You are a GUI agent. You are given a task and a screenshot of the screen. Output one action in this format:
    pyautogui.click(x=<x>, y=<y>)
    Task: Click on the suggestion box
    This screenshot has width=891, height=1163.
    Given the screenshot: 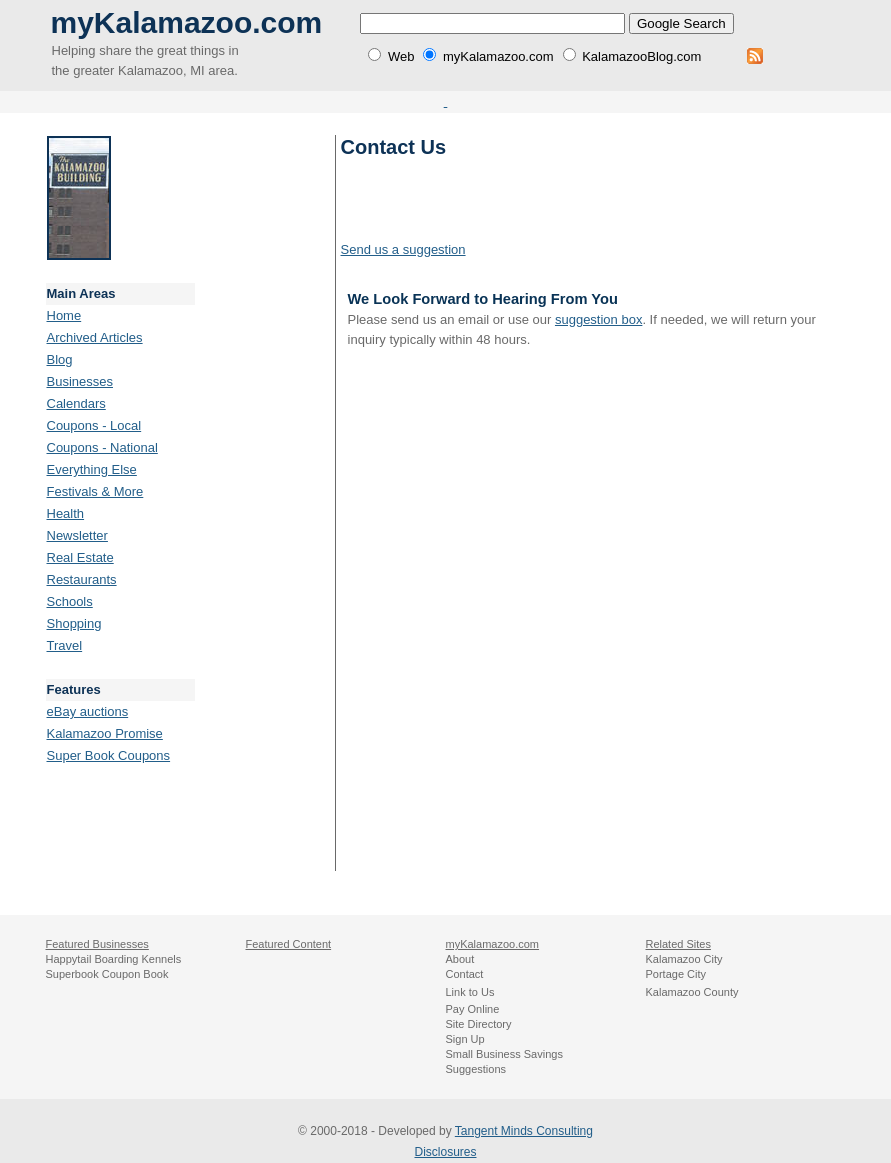 What is the action you would take?
    pyautogui.click(x=598, y=319)
    